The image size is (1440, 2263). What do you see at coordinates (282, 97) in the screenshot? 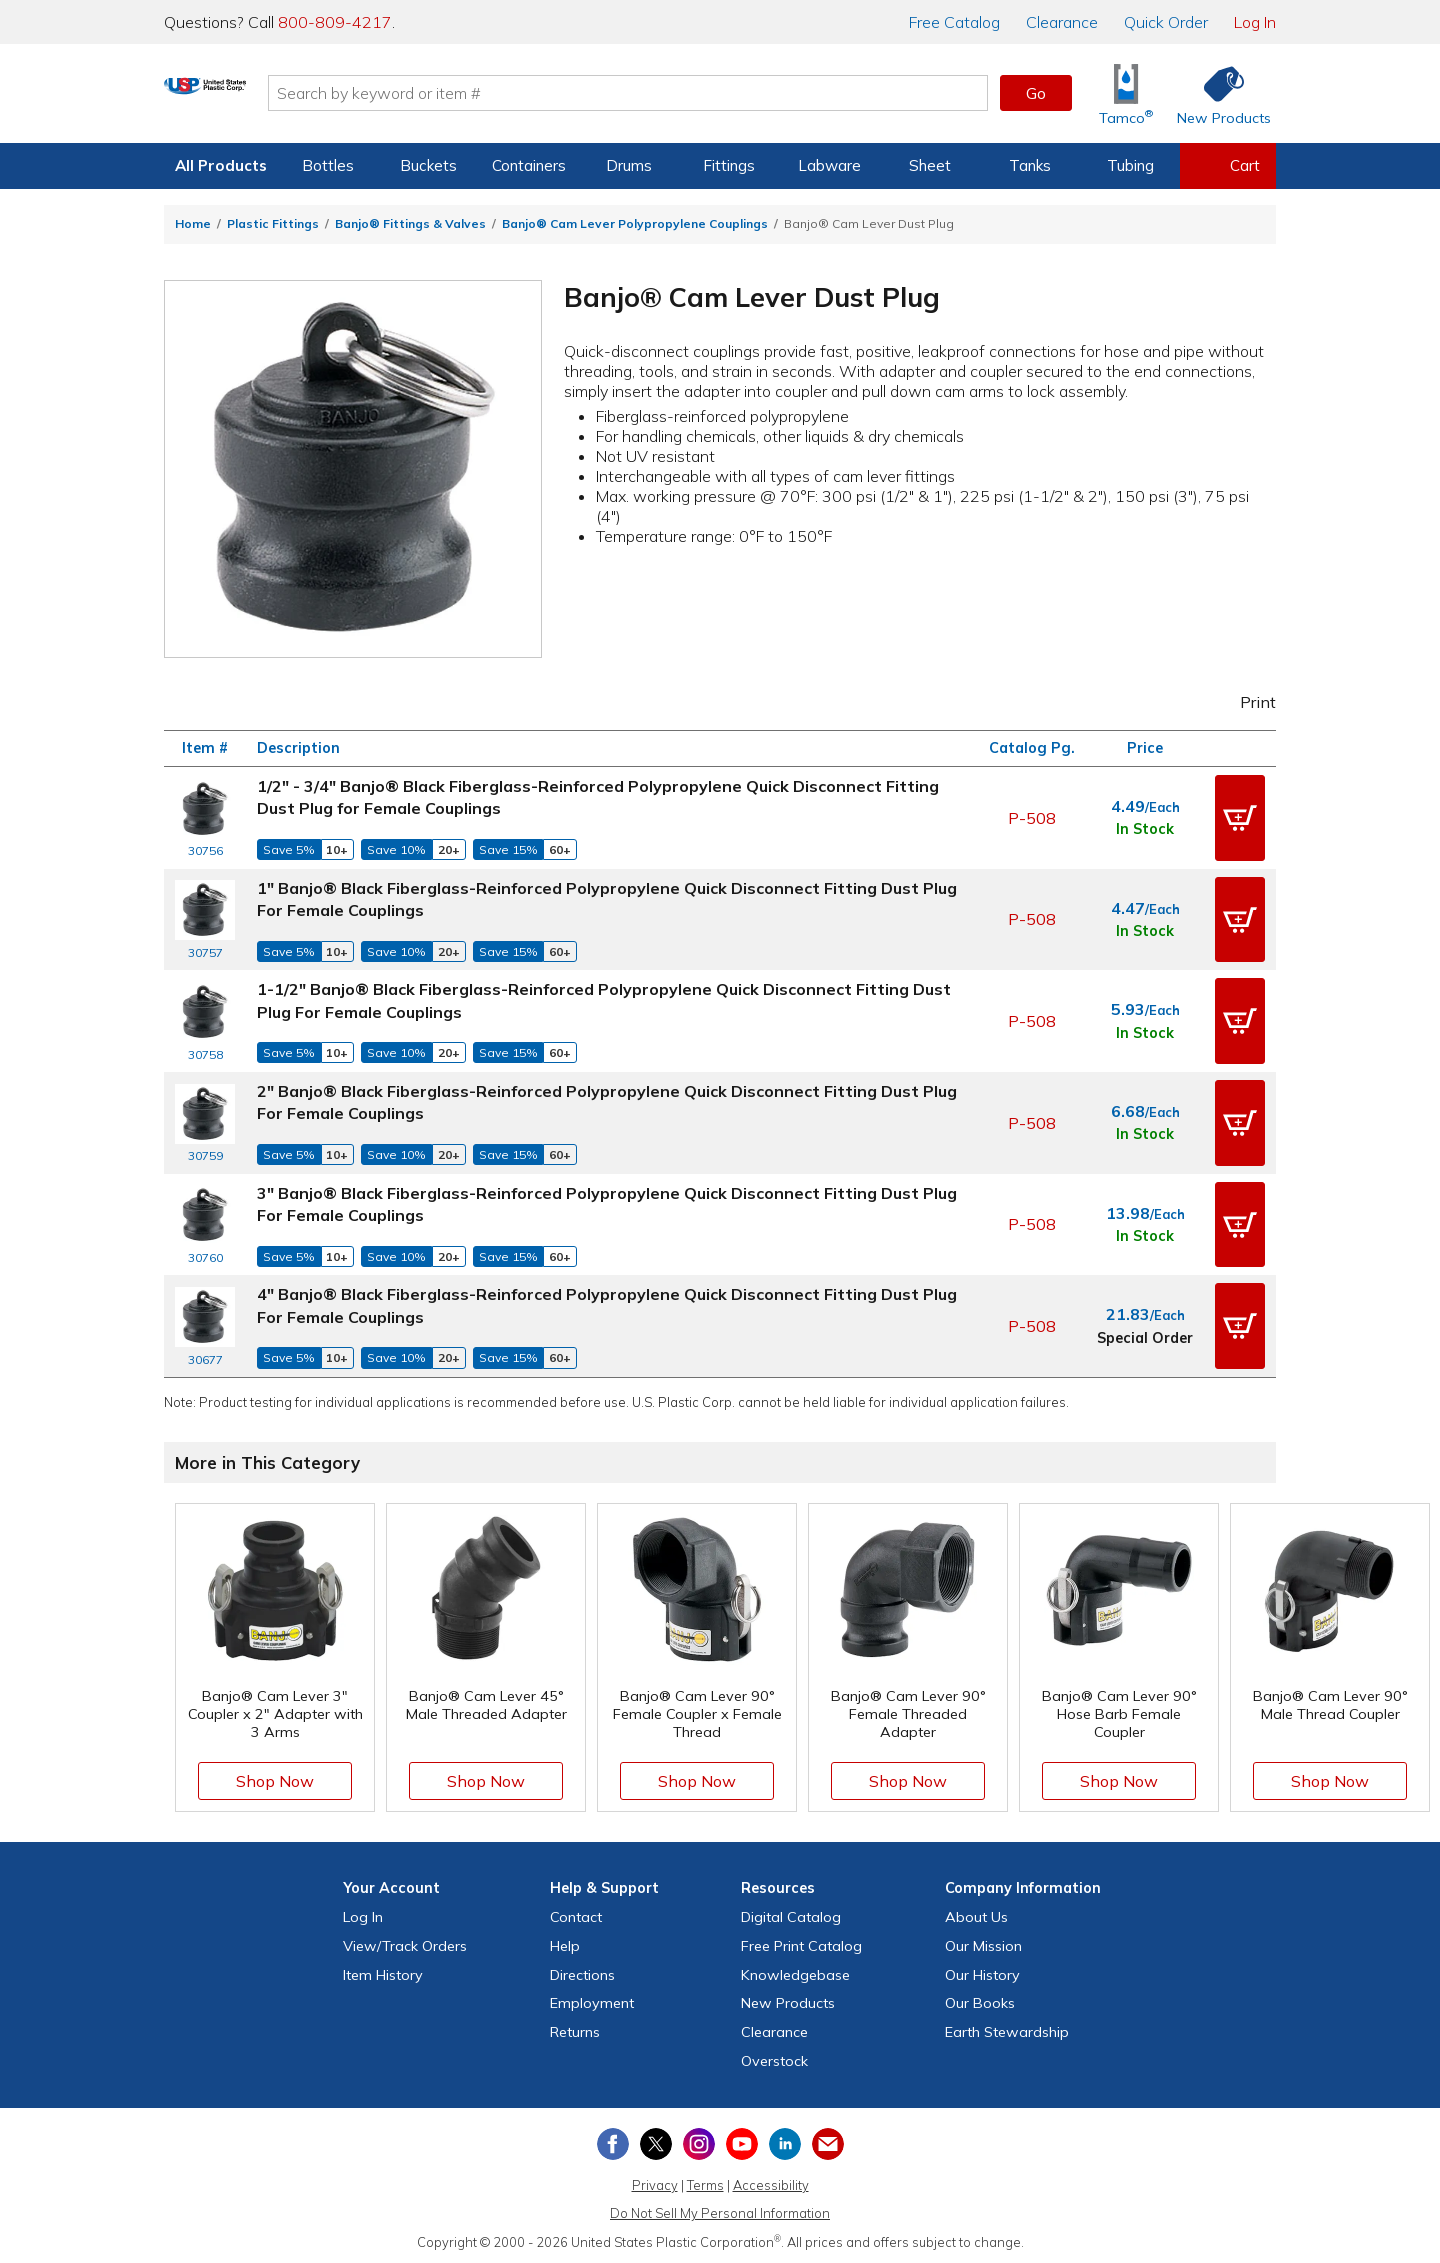
I see `[Return Home]` at bounding box center [282, 97].